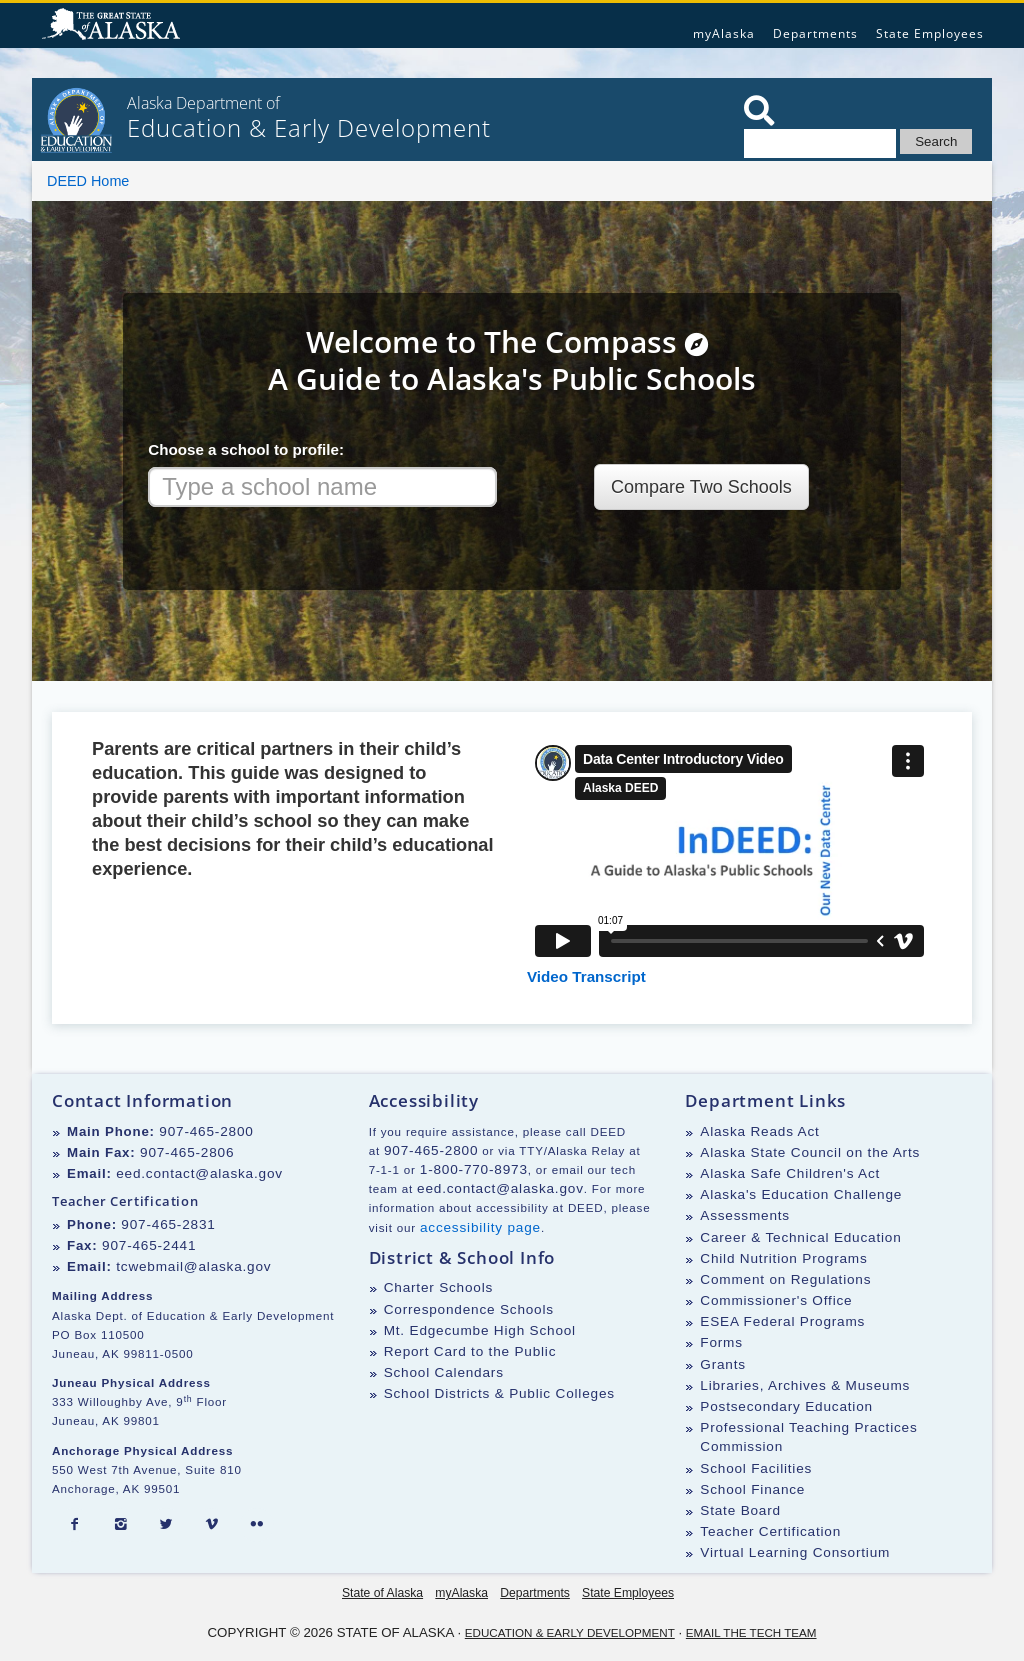  Describe the element at coordinates (776, 1300) in the screenshot. I see `Commissioner's Office` at that location.